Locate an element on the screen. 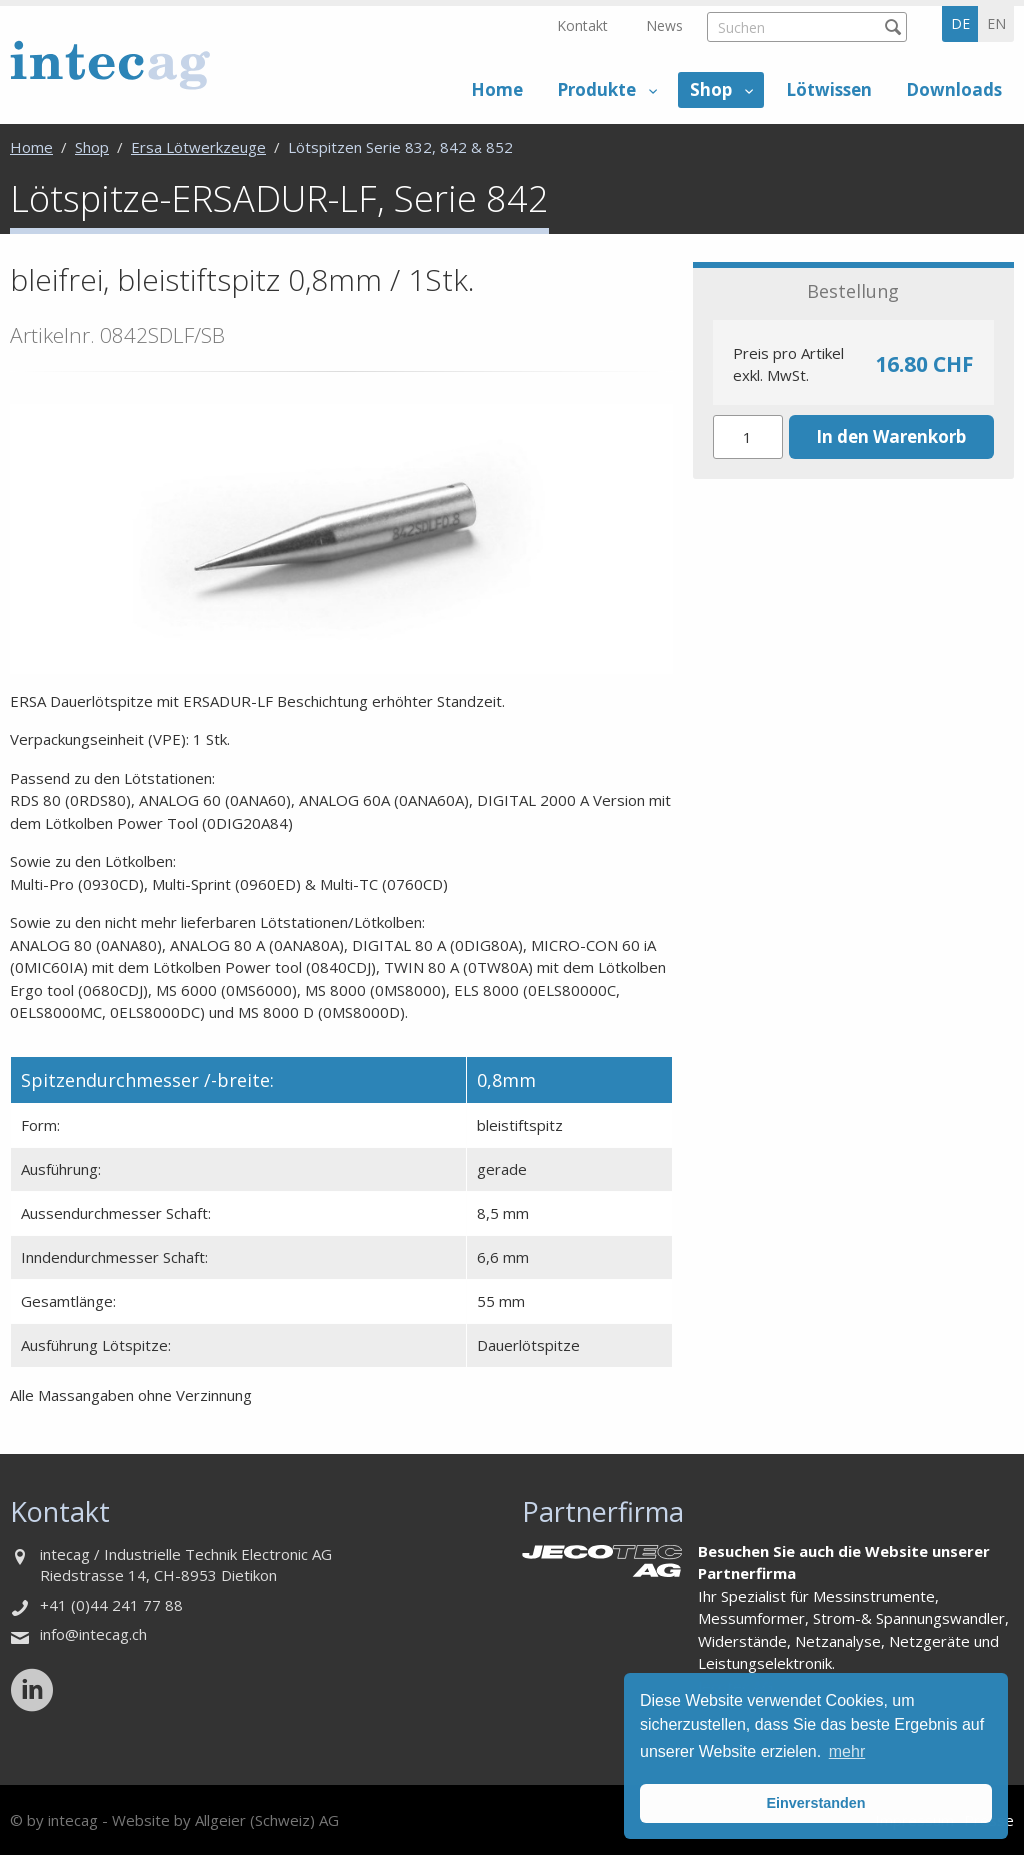 The image size is (1024, 1855). News is located at coordinates (664, 25).